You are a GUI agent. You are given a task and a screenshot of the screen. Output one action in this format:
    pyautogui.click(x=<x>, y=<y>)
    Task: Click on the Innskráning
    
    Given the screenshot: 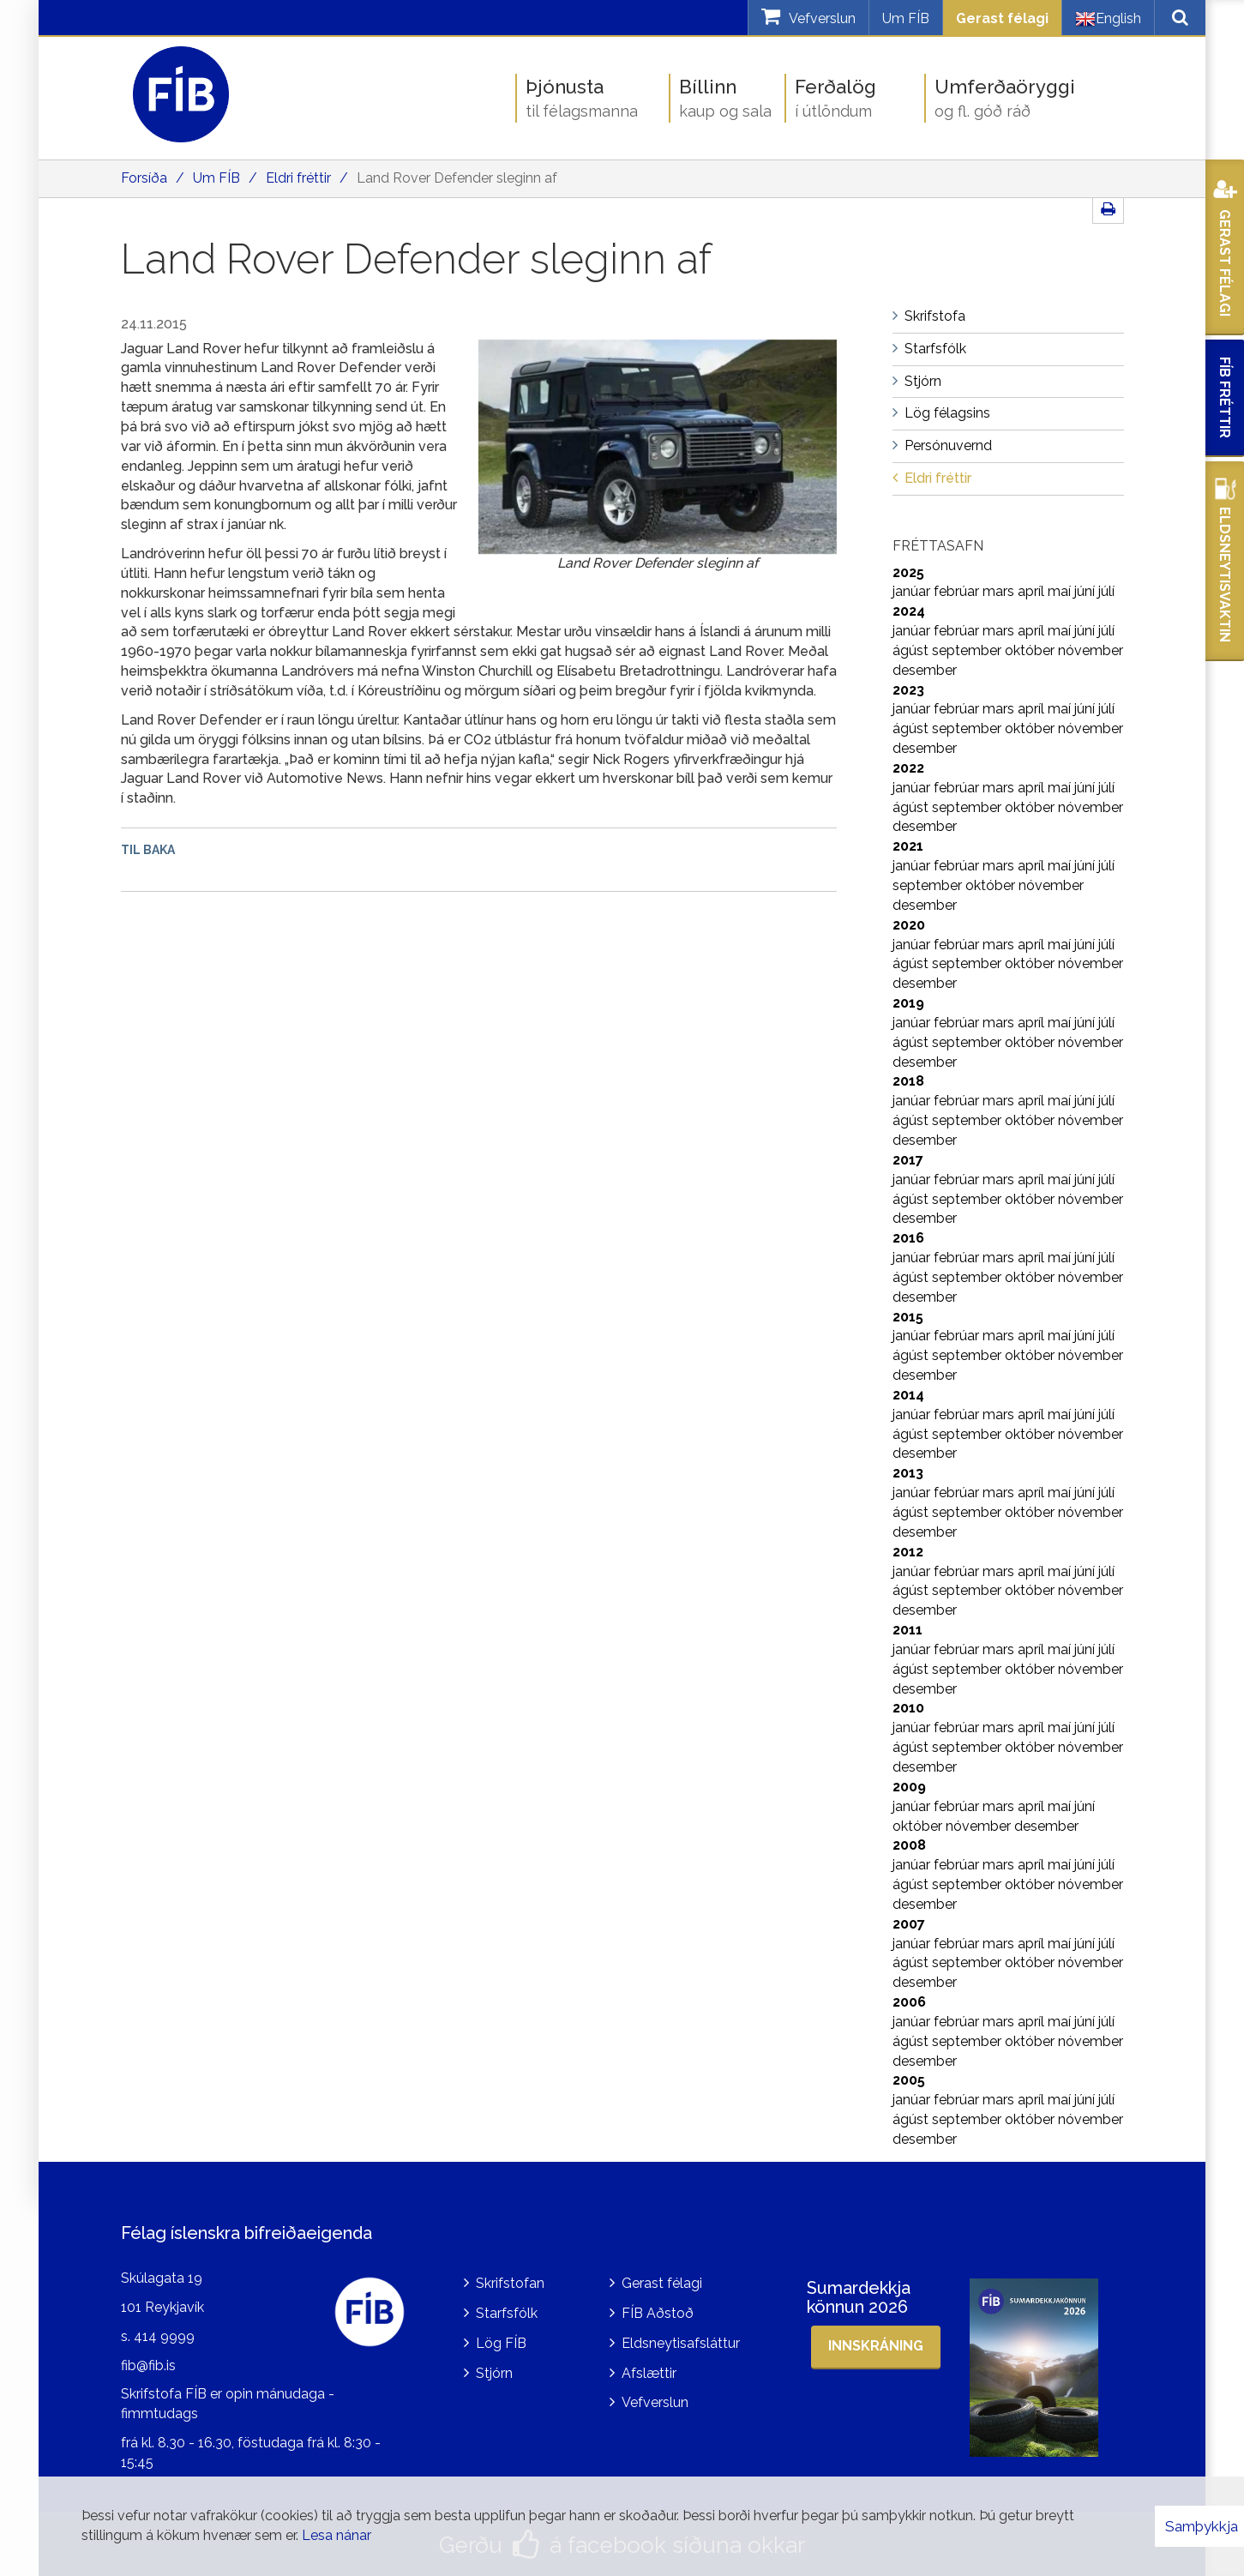 What is the action you would take?
    pyautogui.click(x=875, y=2346)
    